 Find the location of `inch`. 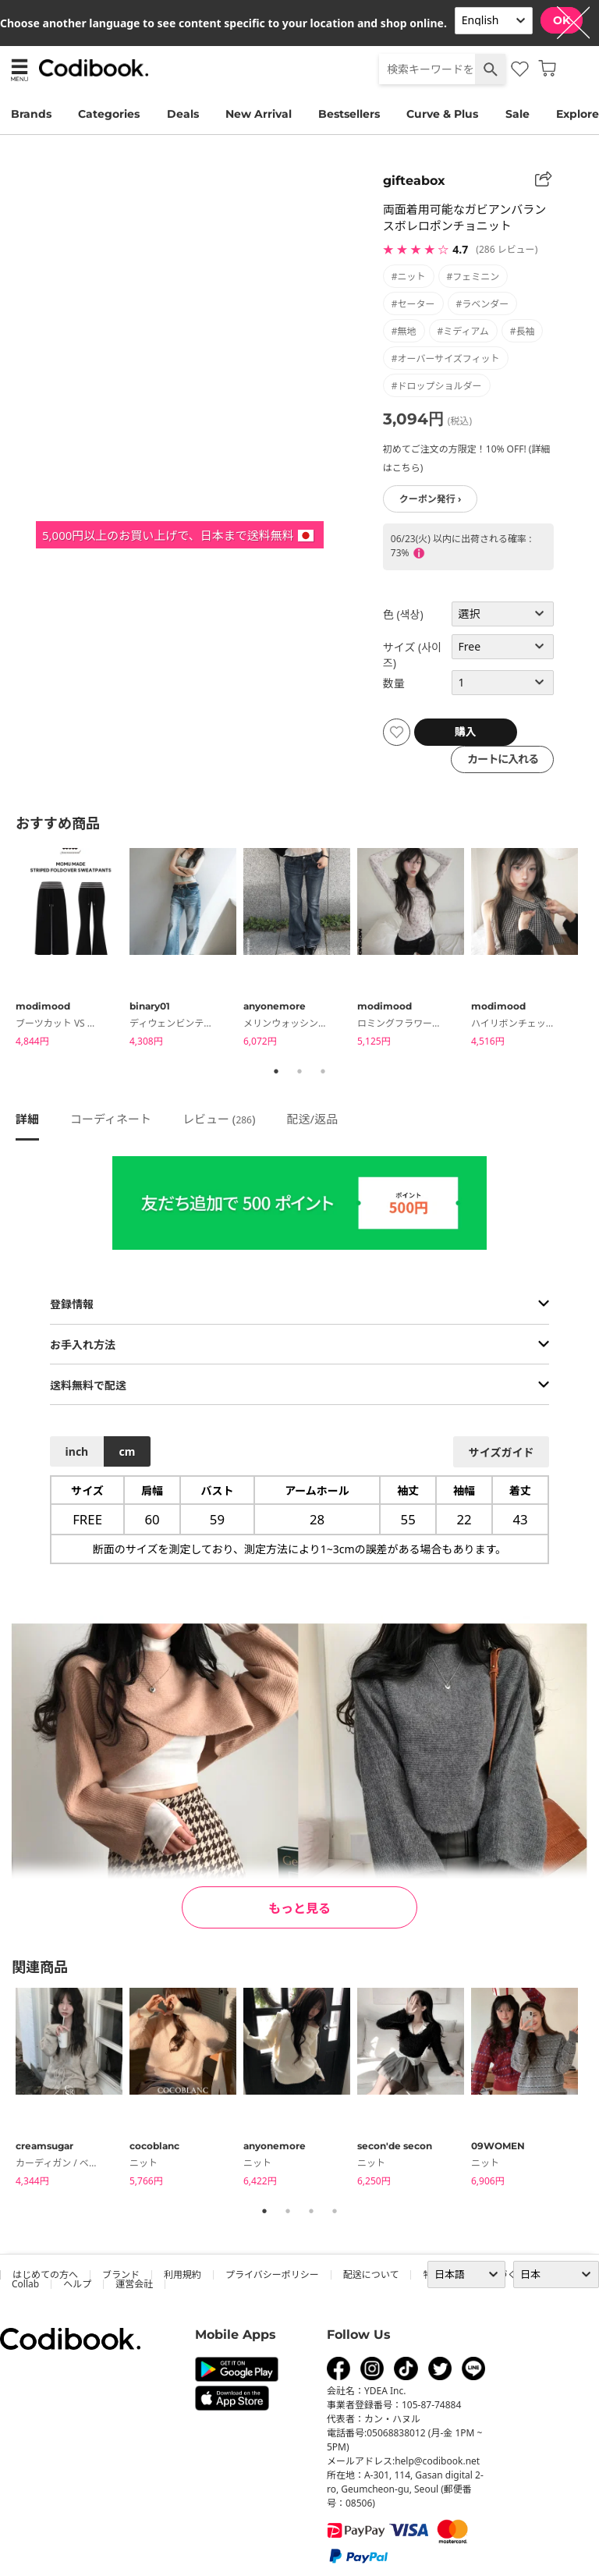

inch is located at coordinates (77, 1451).